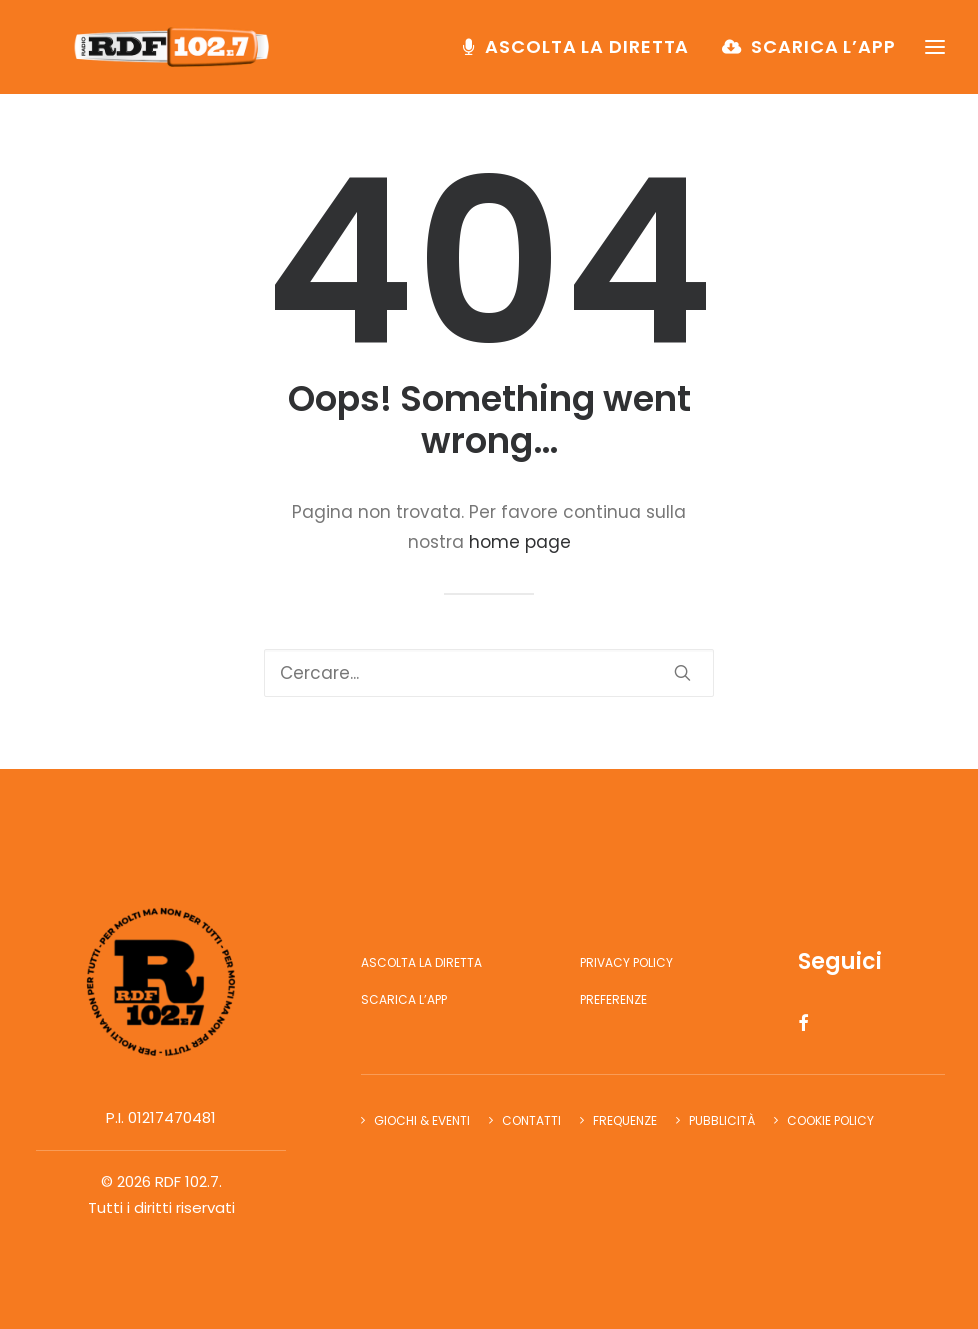 Image resolution: width=978 pixels, height=1329 pixels. I want to click on Privacy Policy, so click(626, 962).